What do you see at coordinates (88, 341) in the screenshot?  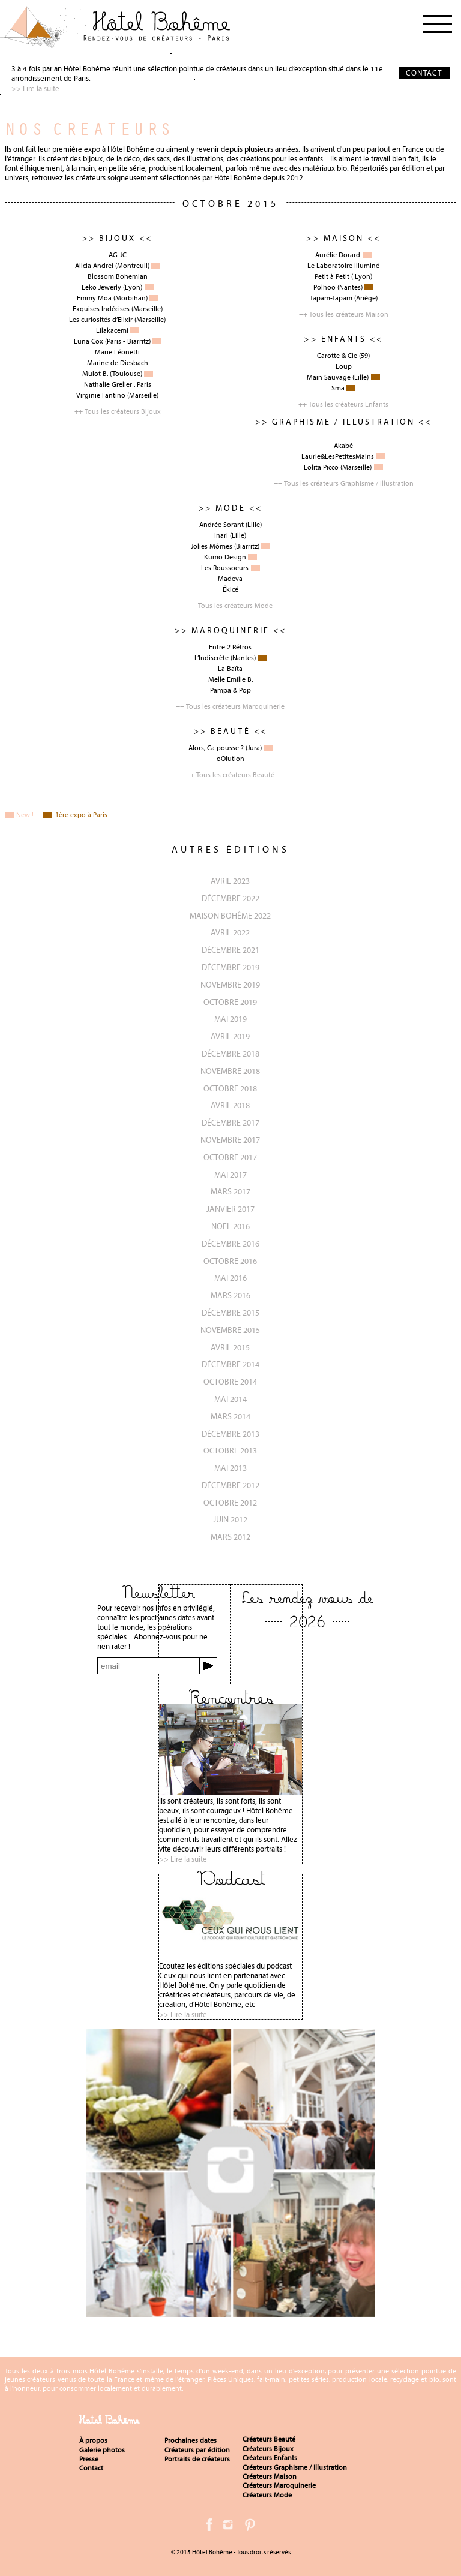 I see `Luna Cox` at bounding box center [88, 341].